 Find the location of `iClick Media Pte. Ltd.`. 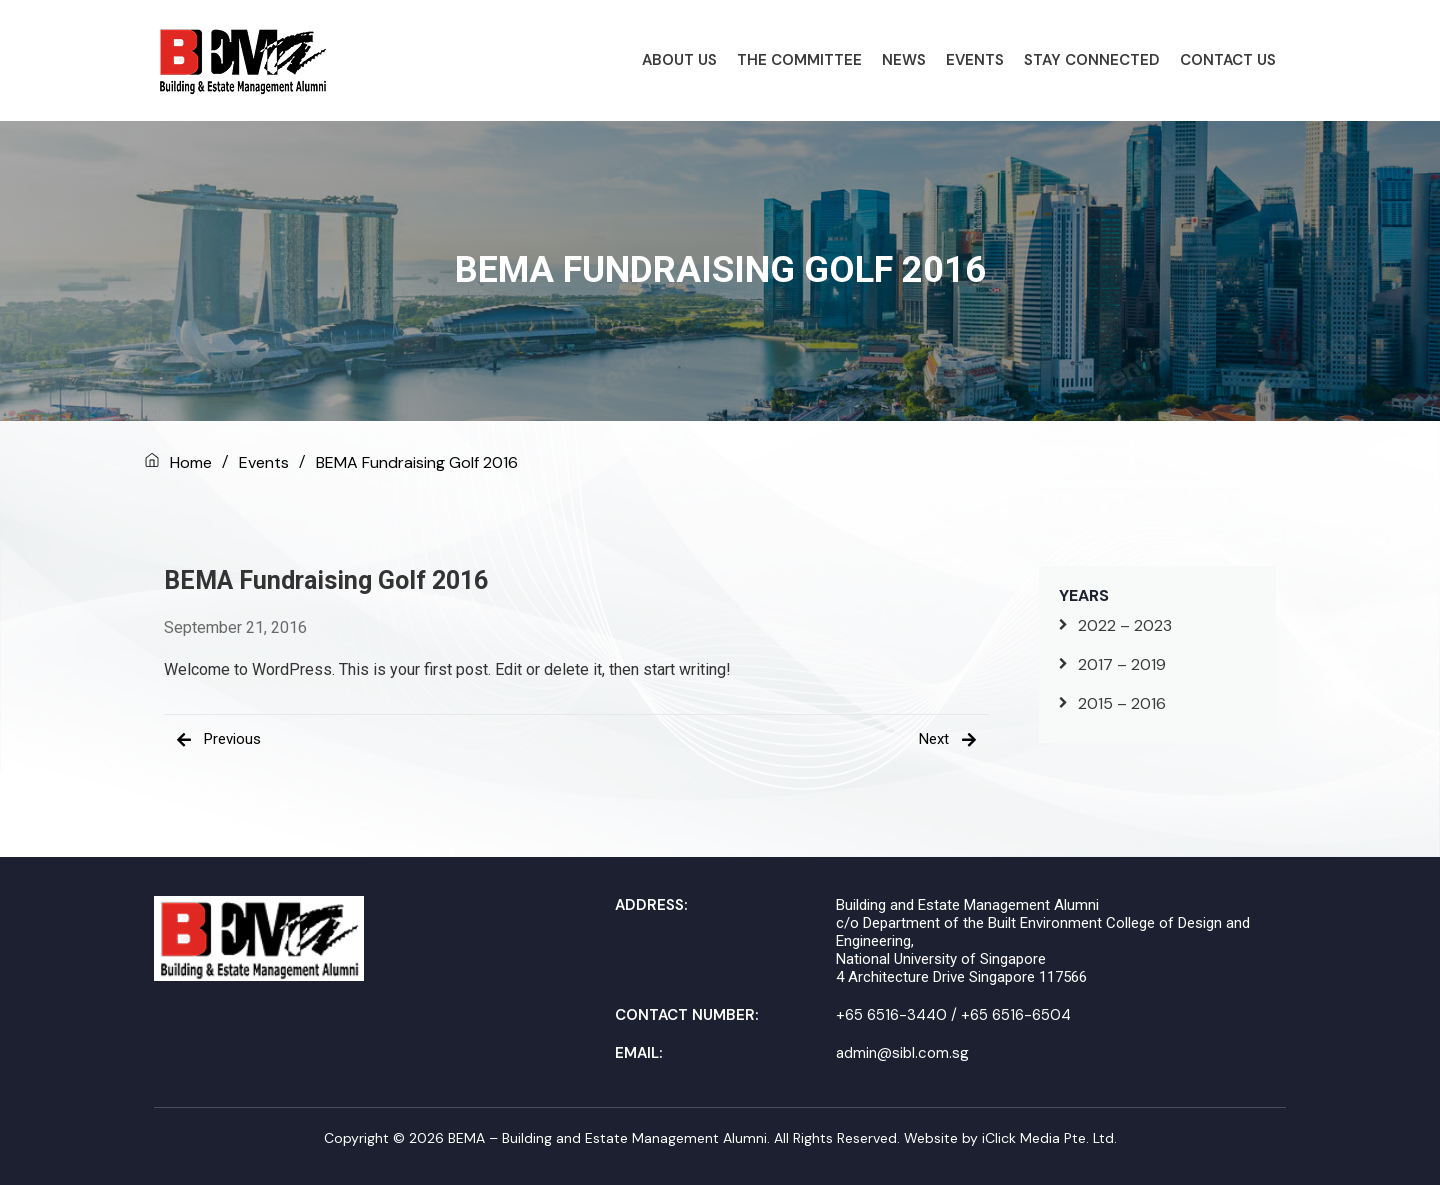

iClick Media Pte. Ltd. is located at coordinates (1049, 1138).